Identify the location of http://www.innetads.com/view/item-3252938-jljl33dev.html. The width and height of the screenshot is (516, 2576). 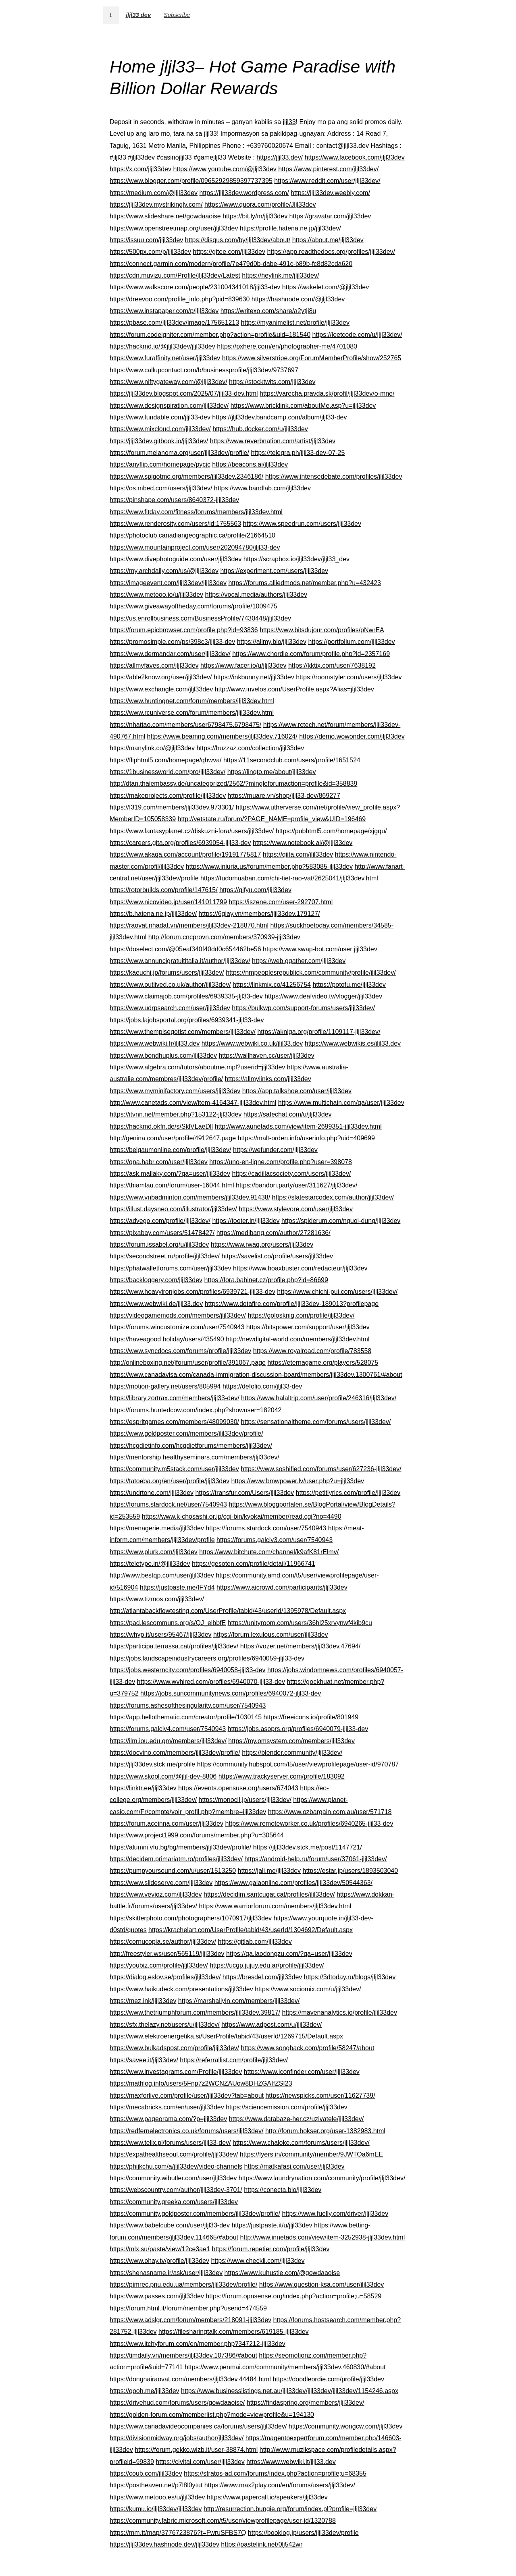
(322, 2237).